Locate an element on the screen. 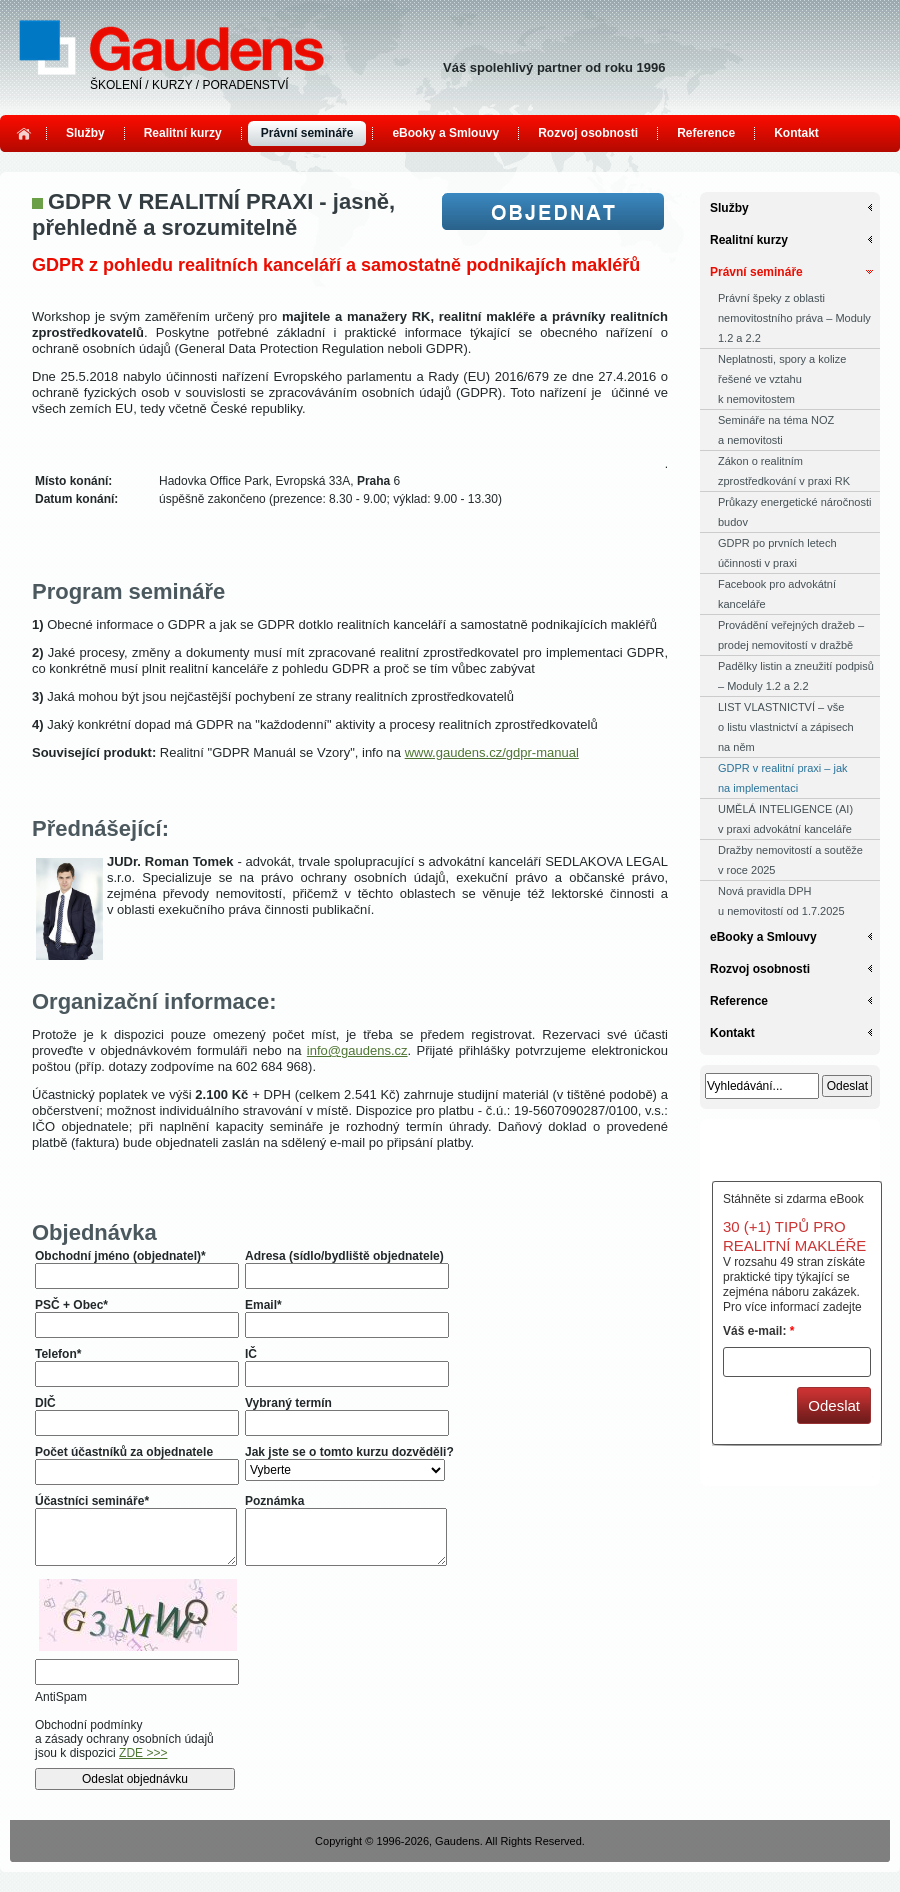 Image resolution: width=900 pixels, height=1892 pixels. DIČ is located at coordinates (45, 1403).